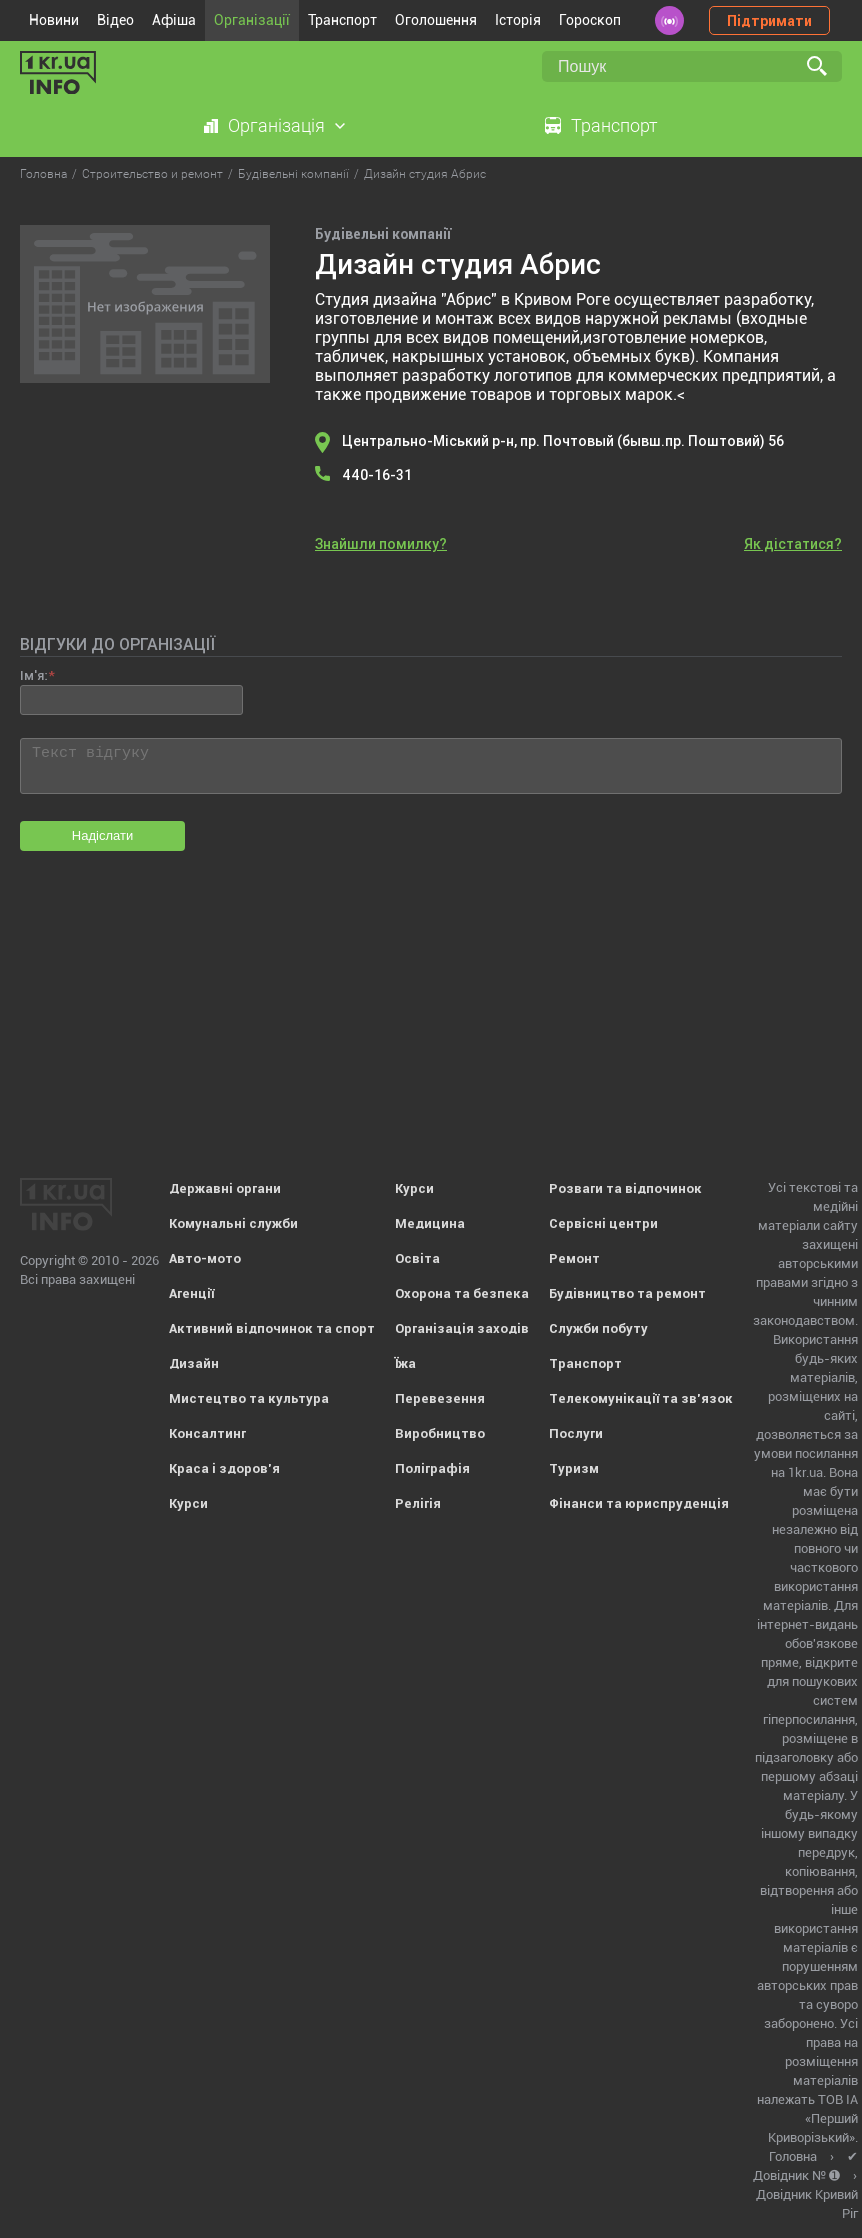  I want to click on Курси, so click(188, 1503).